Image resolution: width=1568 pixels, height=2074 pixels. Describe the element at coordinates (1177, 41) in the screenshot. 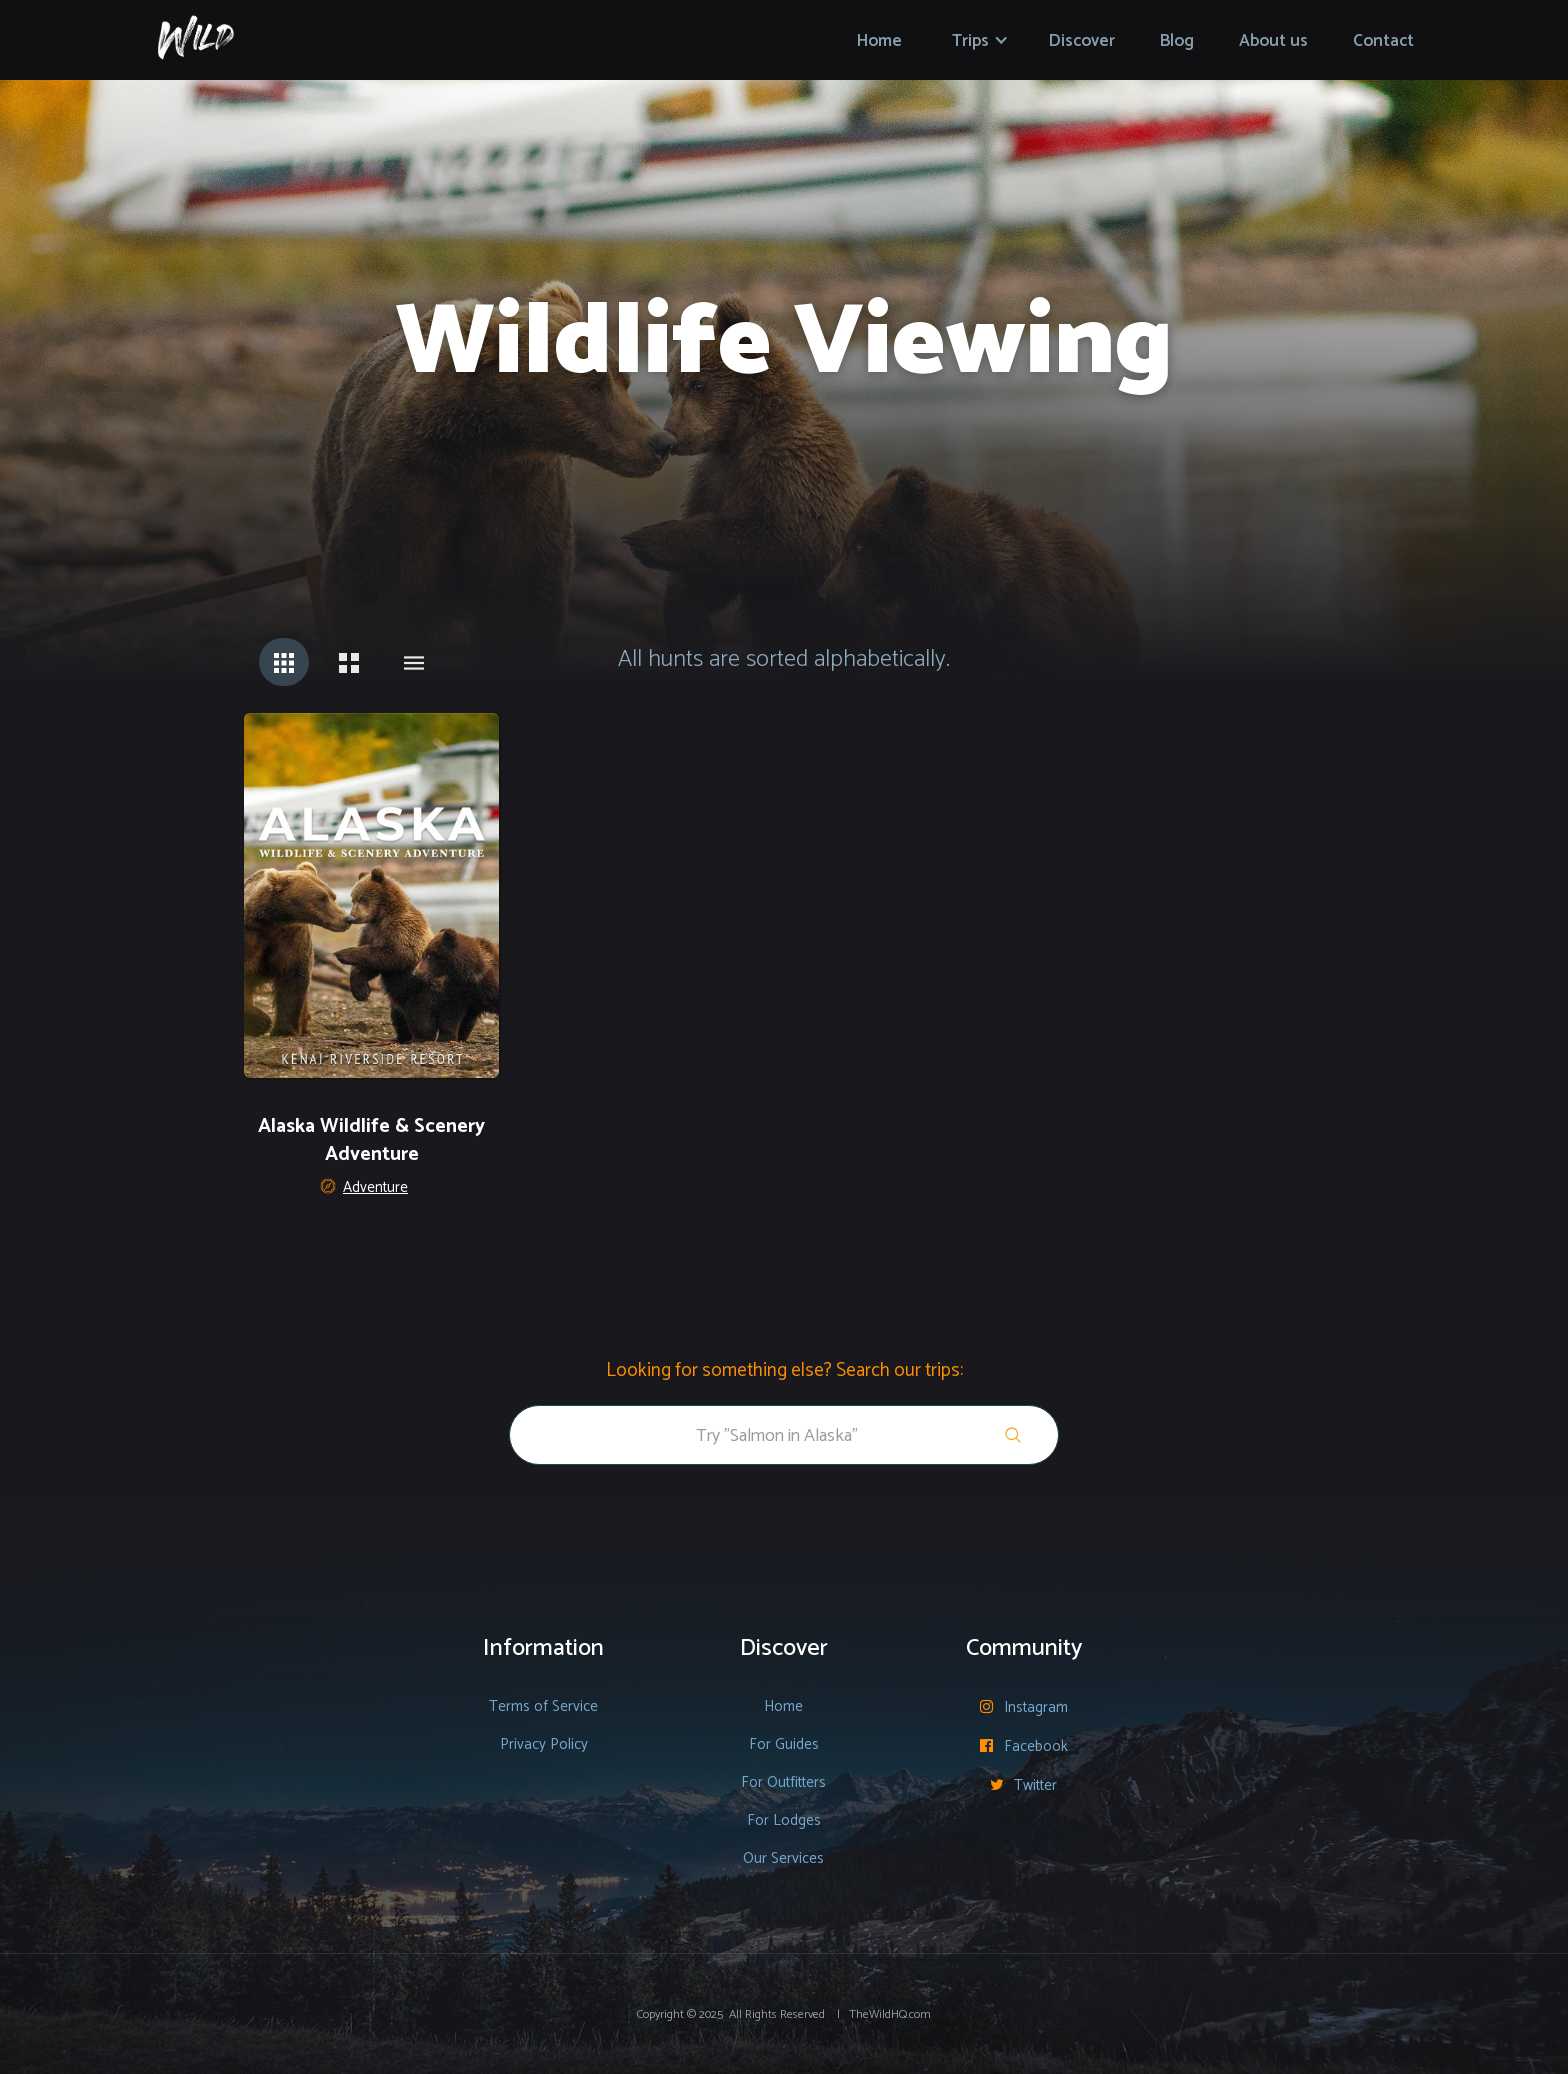

I see `Blog` at that location.